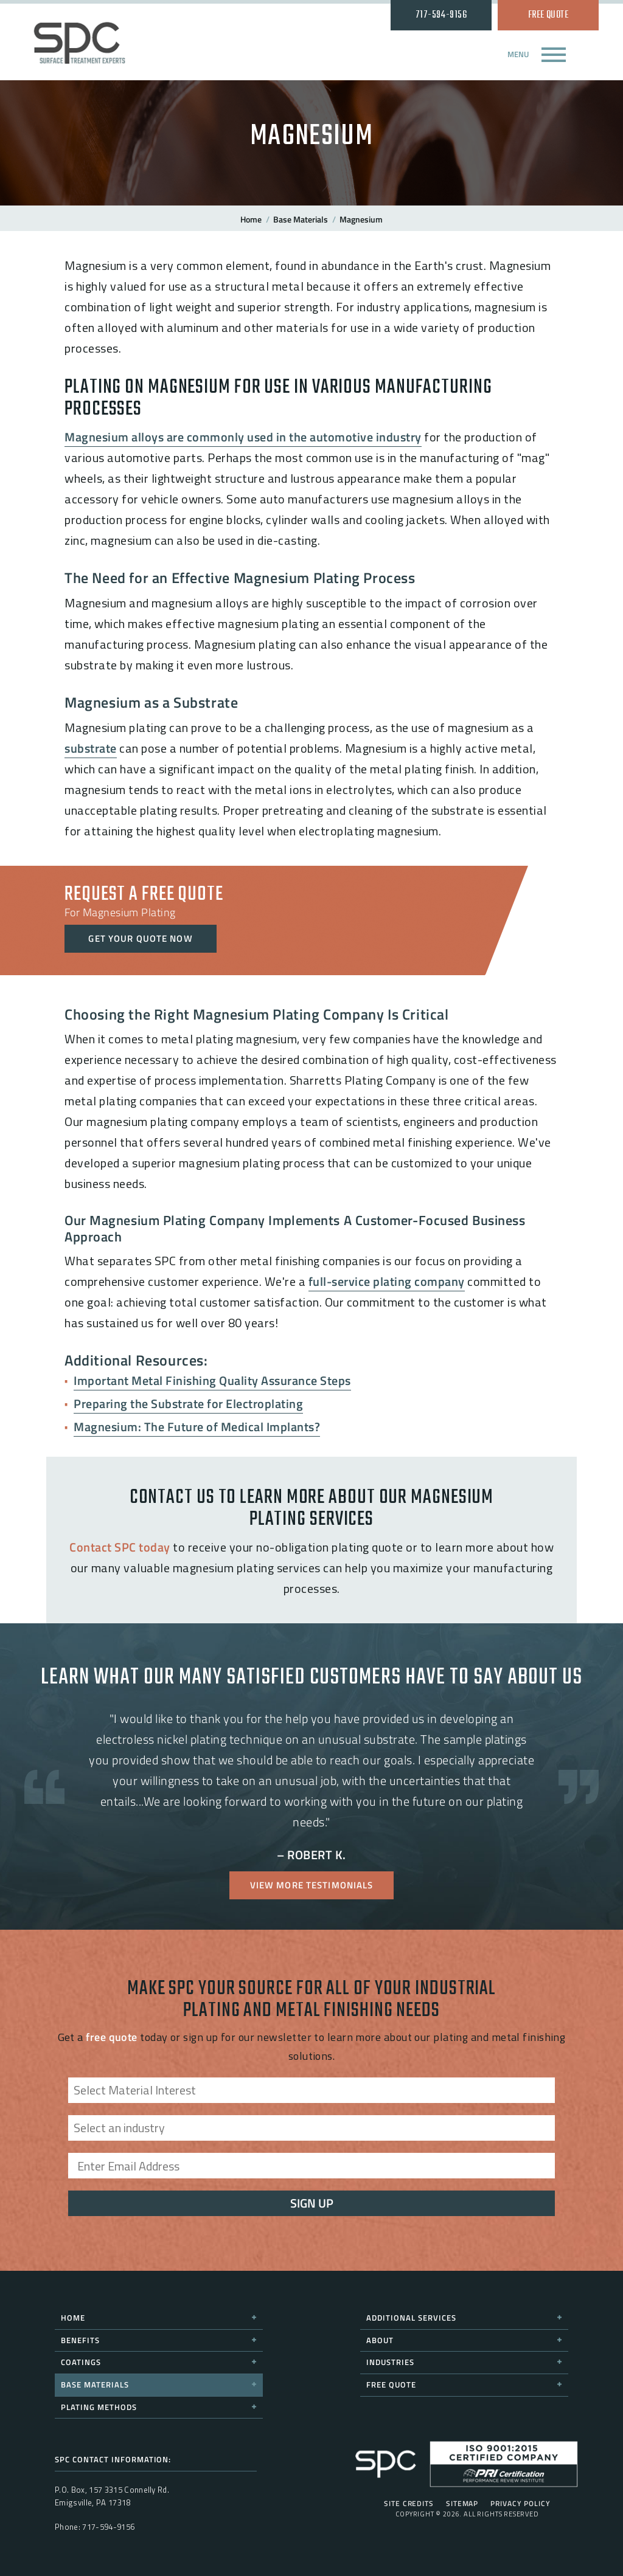  I want to click on 717-594-9156, so click(441, 15).